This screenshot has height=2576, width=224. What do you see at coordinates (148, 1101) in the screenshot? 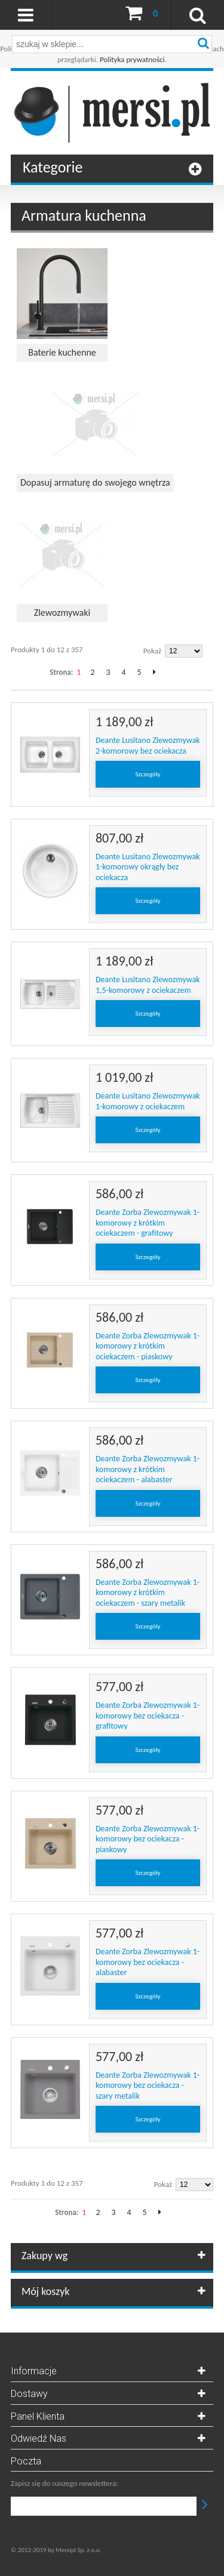
I see `Deante Lusitano Zlewozmywak 1-komorowy z ociekaczem` at bounding box center [148, 1101].